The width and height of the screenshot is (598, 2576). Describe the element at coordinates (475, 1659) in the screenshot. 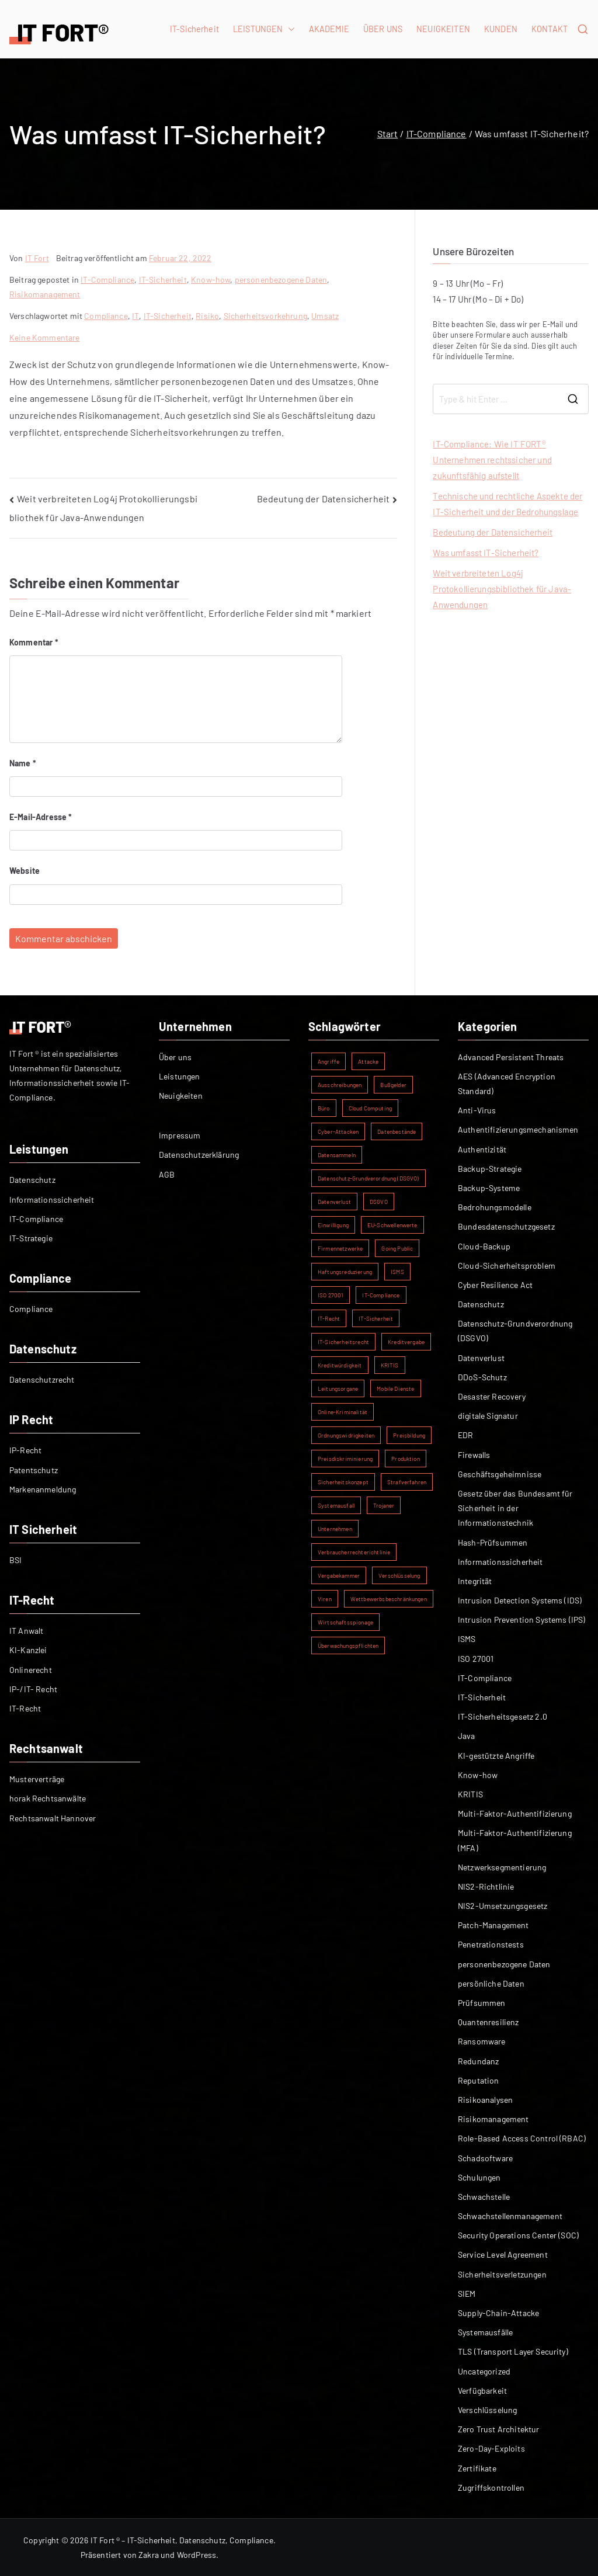

I see `ISO 27001` at that location.